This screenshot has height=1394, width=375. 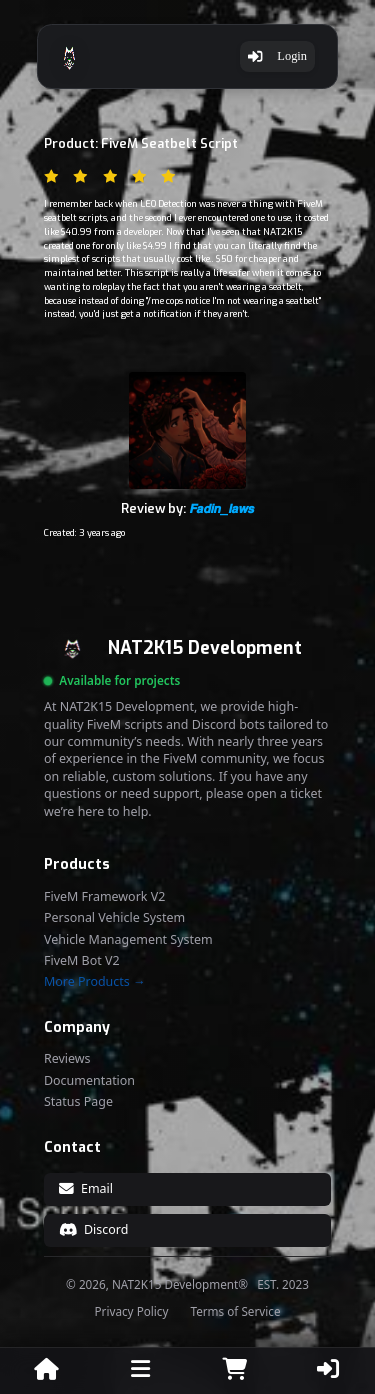 What do you see at coordinates (132, 1312) in the screenshot?
I see `Privacy Policy` at bounding box center [132, 1312].